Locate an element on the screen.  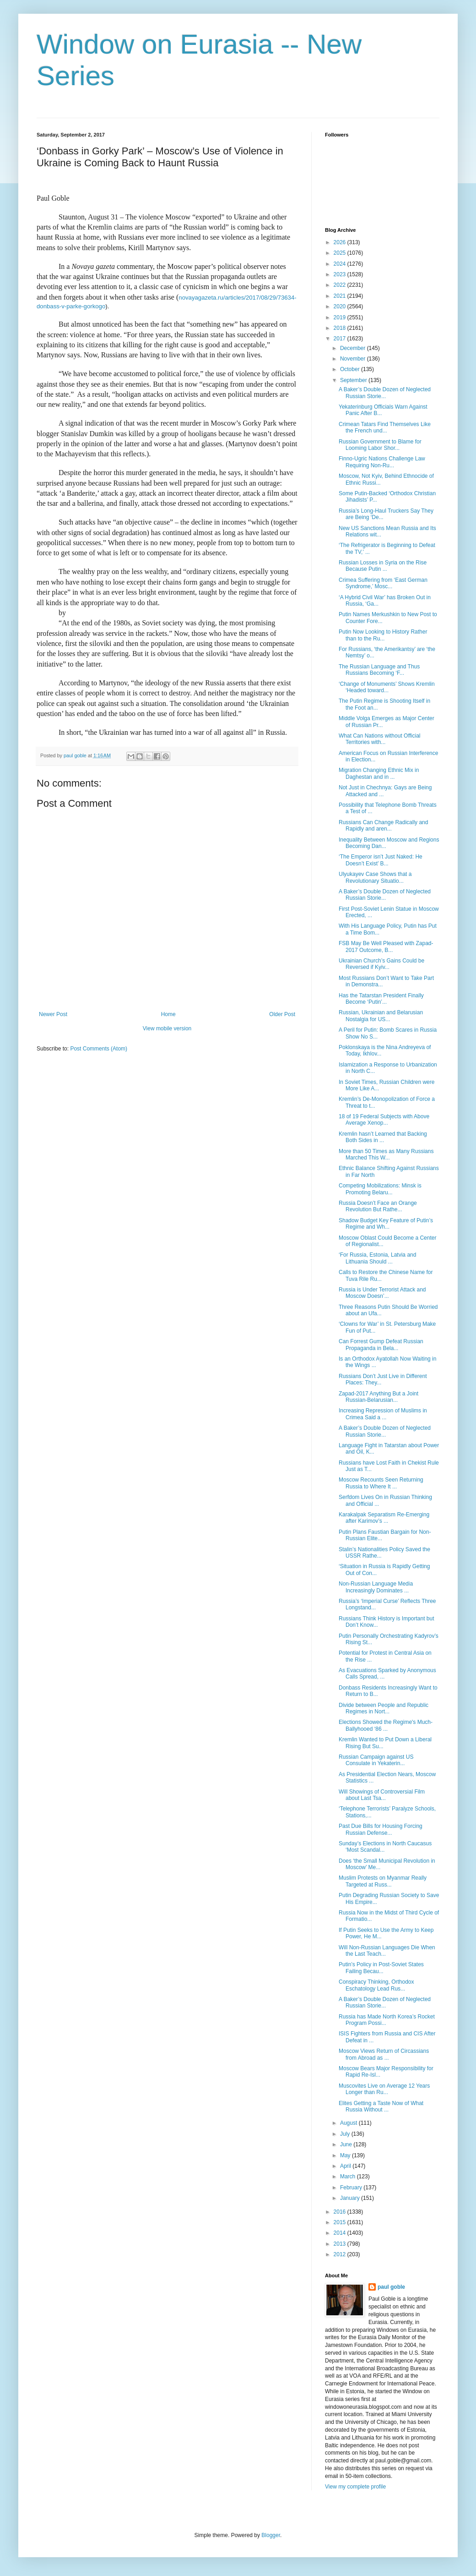
2014 is located at coordinates (340, 2233).